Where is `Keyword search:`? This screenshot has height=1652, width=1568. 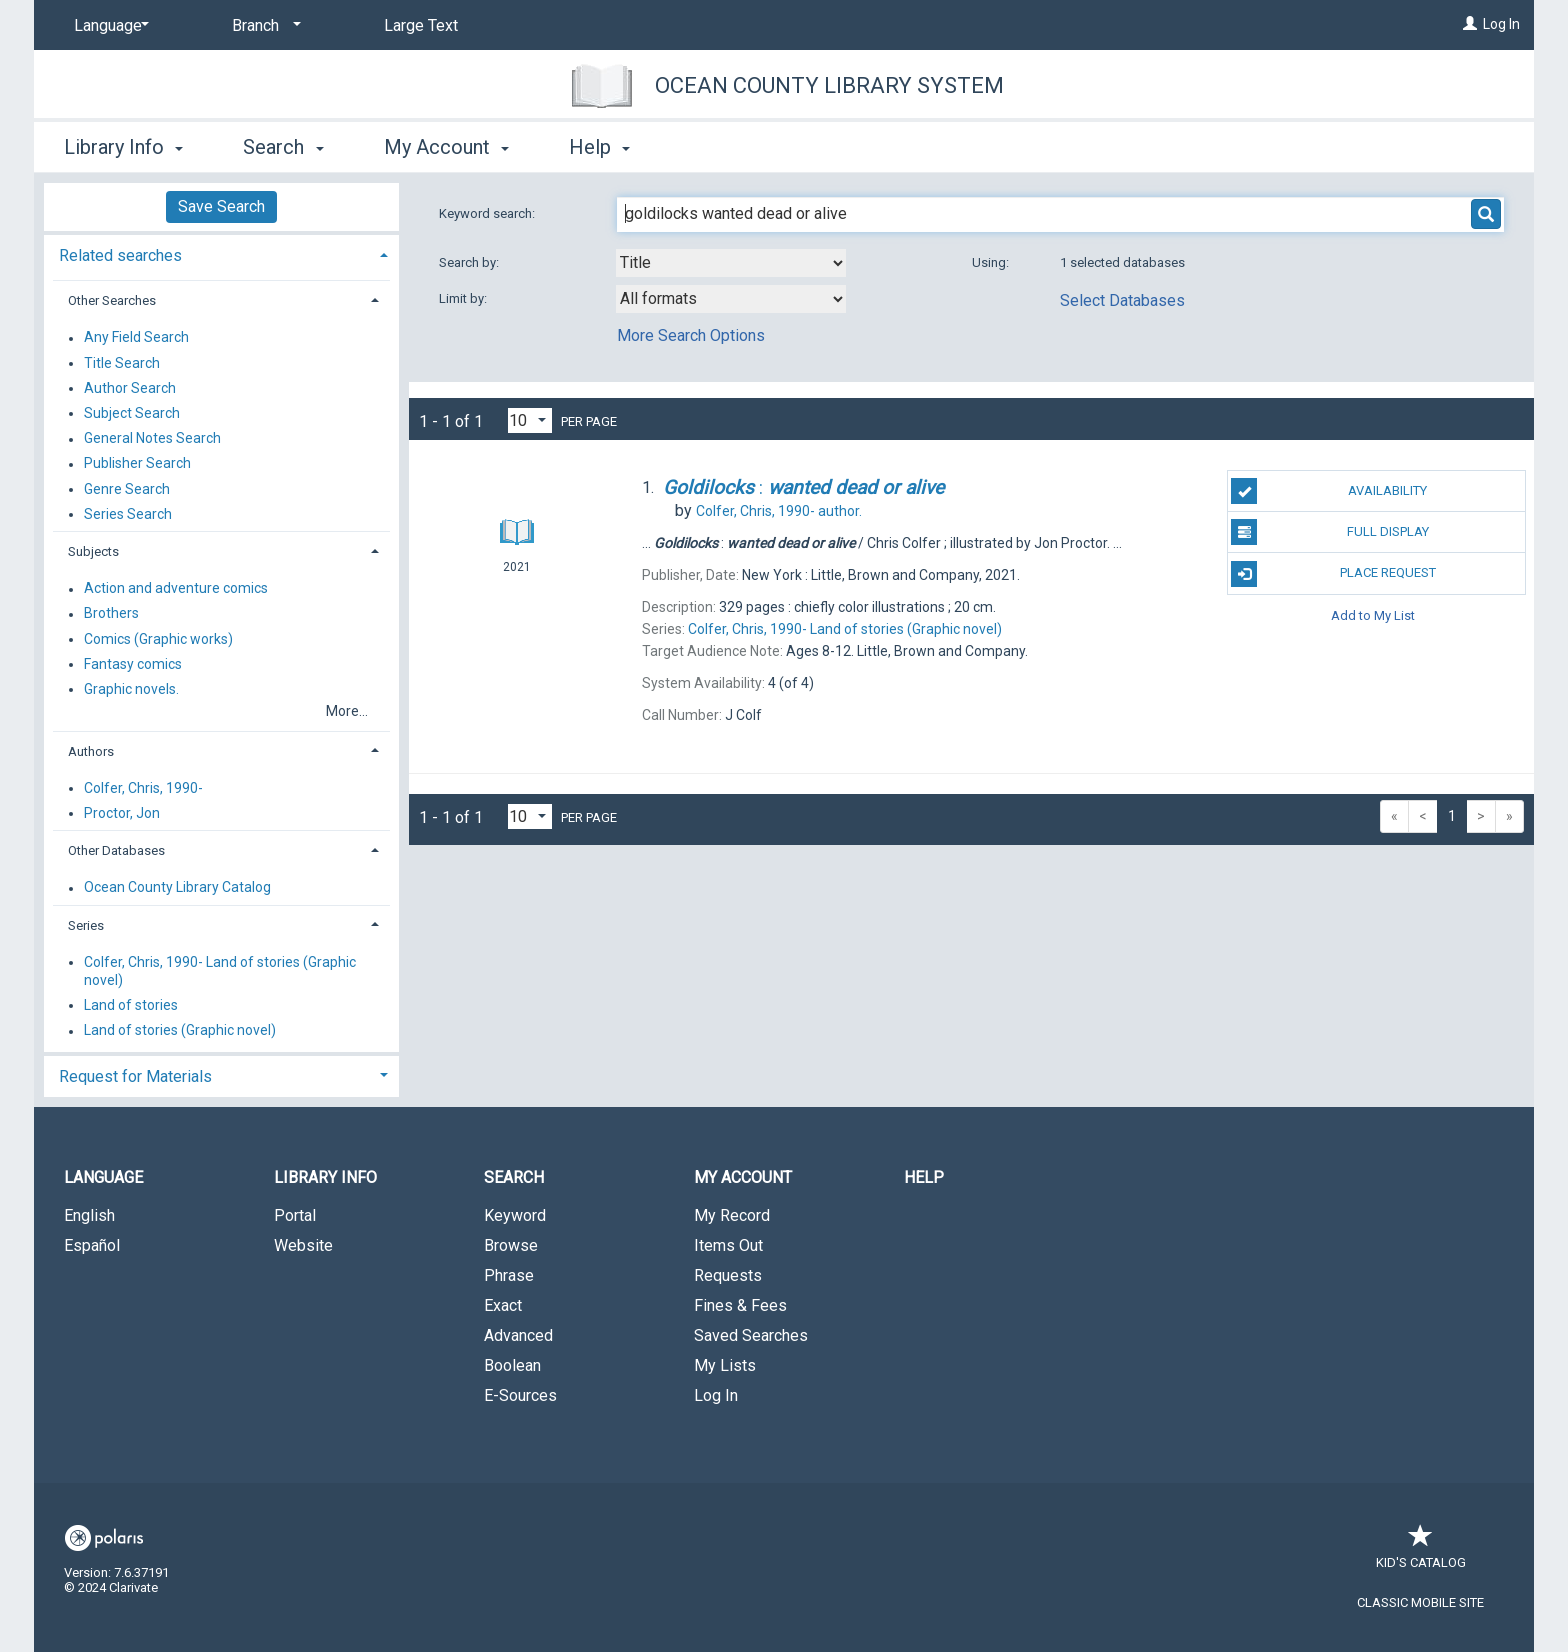 Keyword search: is located at coordinates (488, 213).